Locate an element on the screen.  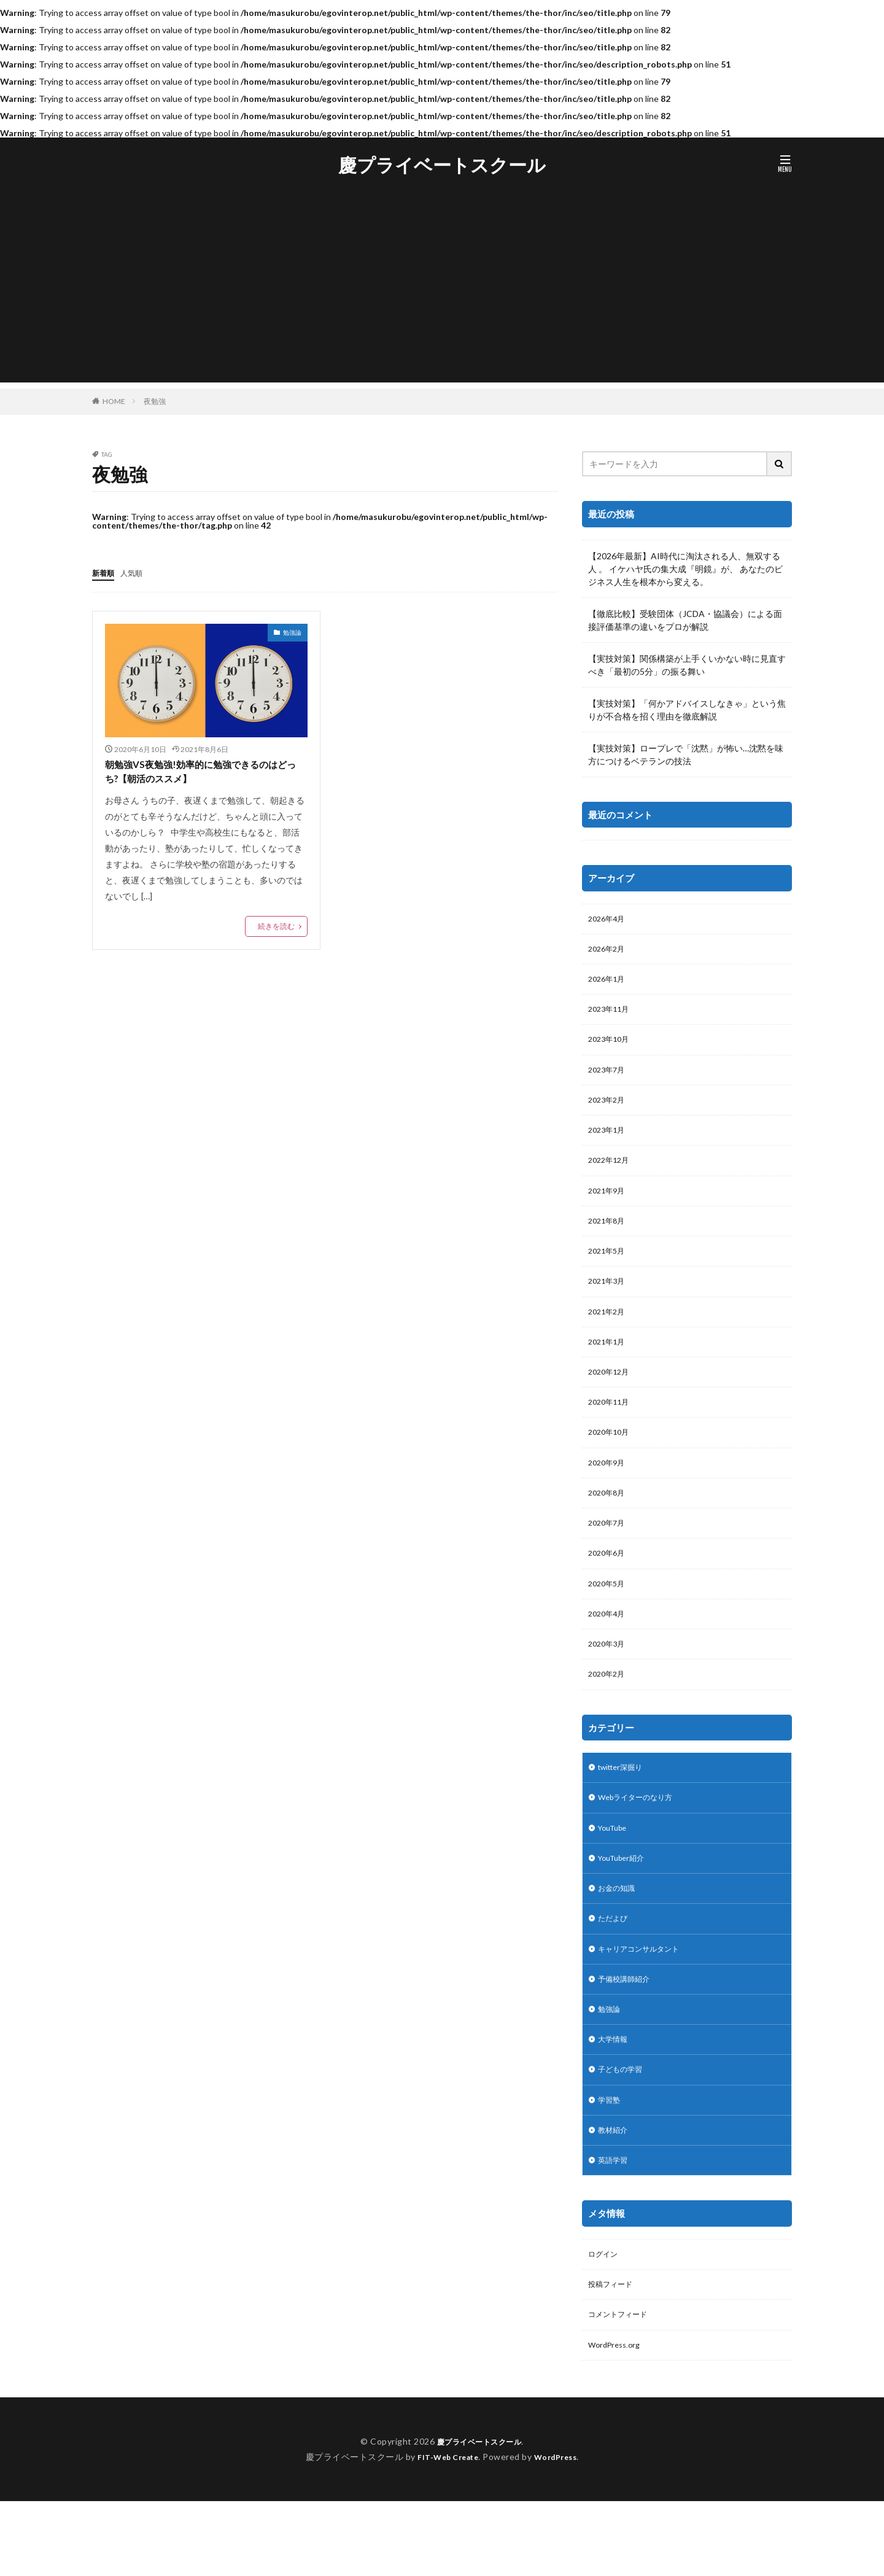
2023年10月 is located at coordinates (611, 1047).